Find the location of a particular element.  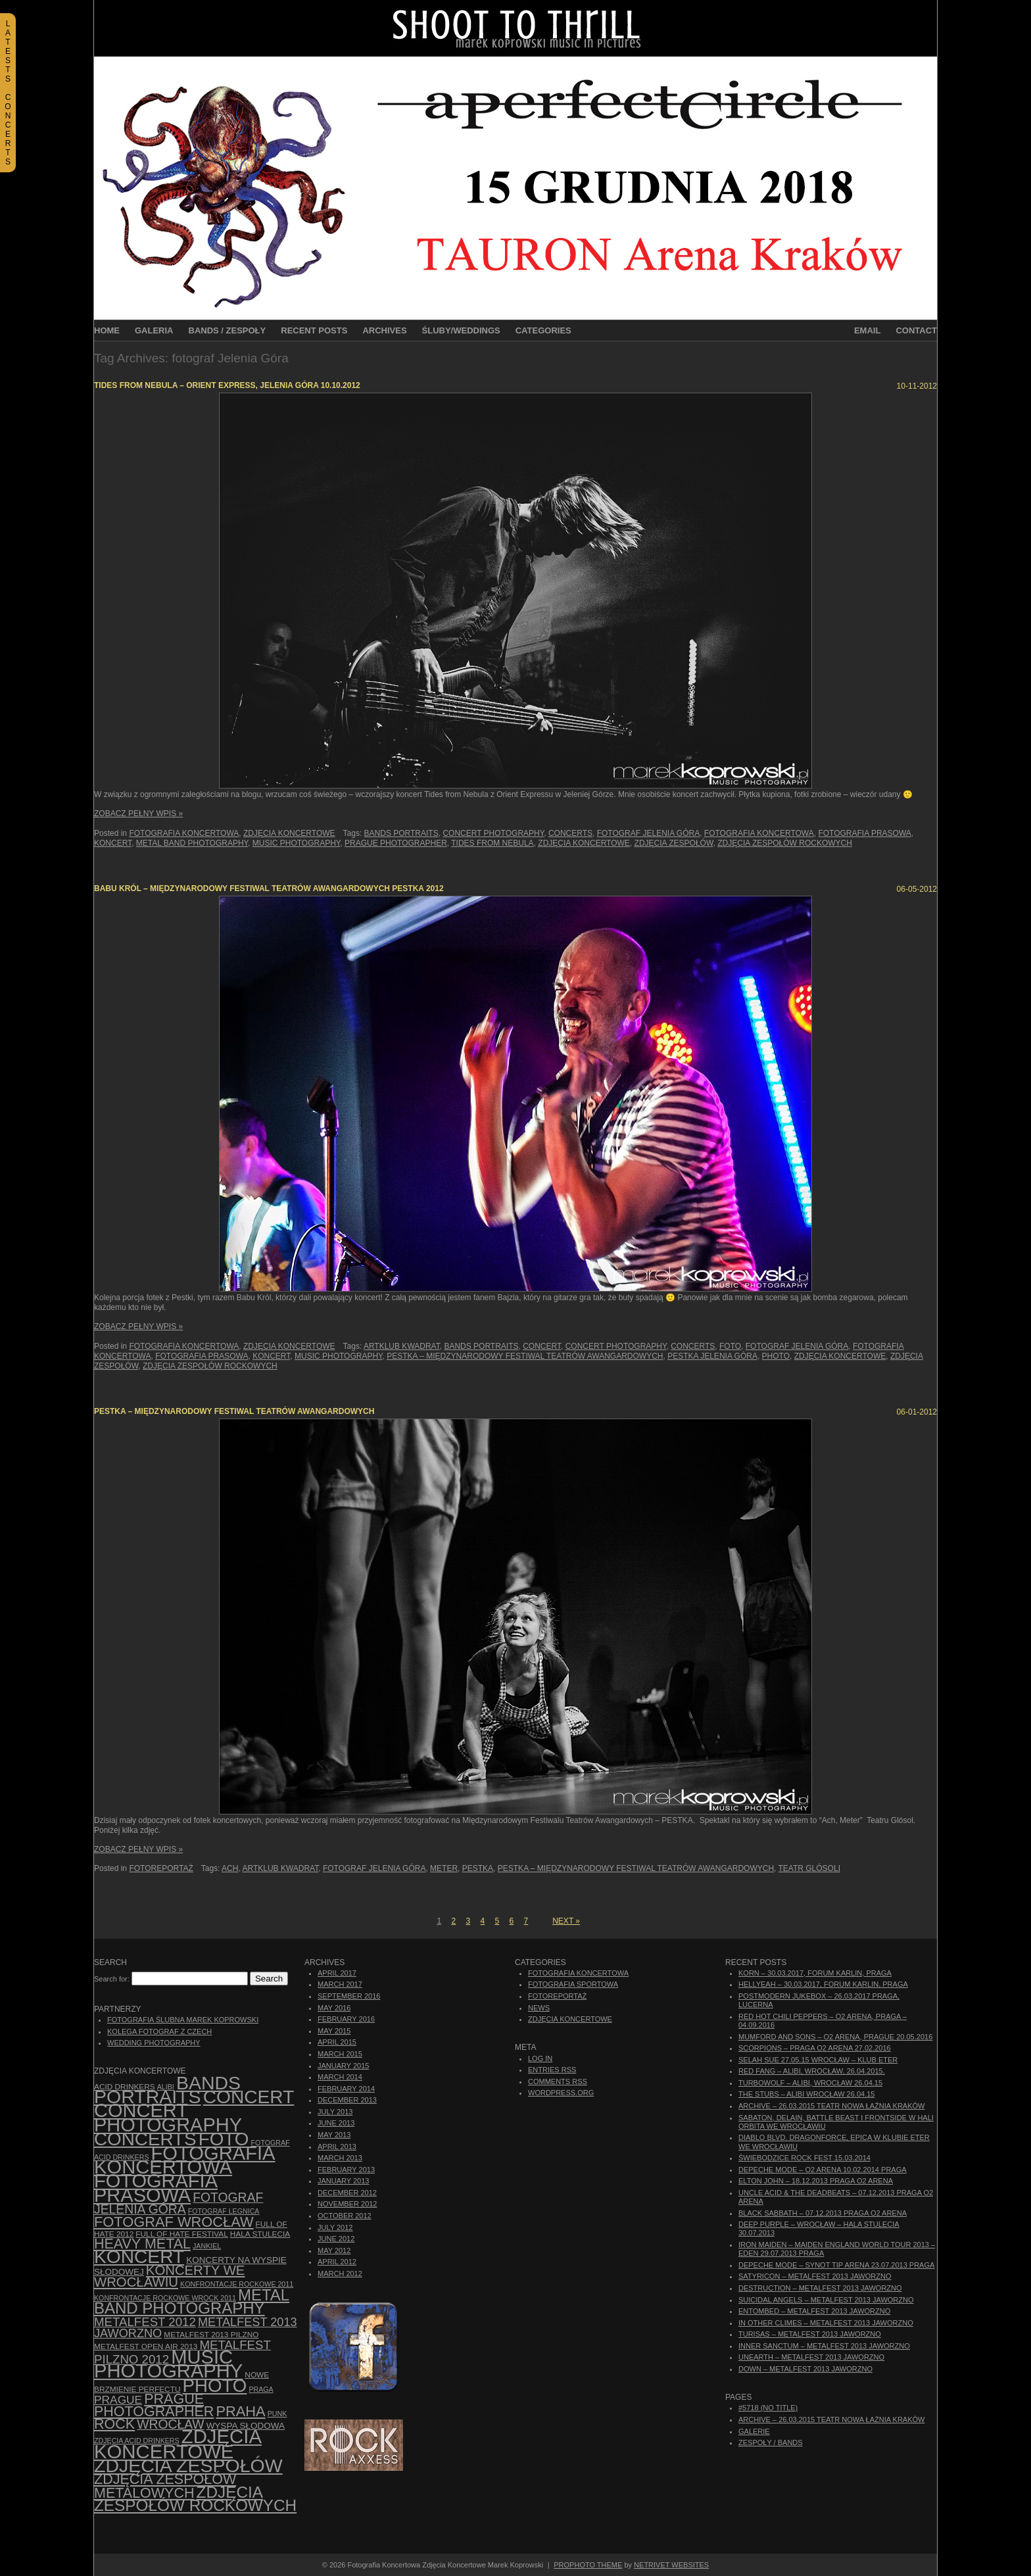

May 2013 is located at coordinates (334, 2135).